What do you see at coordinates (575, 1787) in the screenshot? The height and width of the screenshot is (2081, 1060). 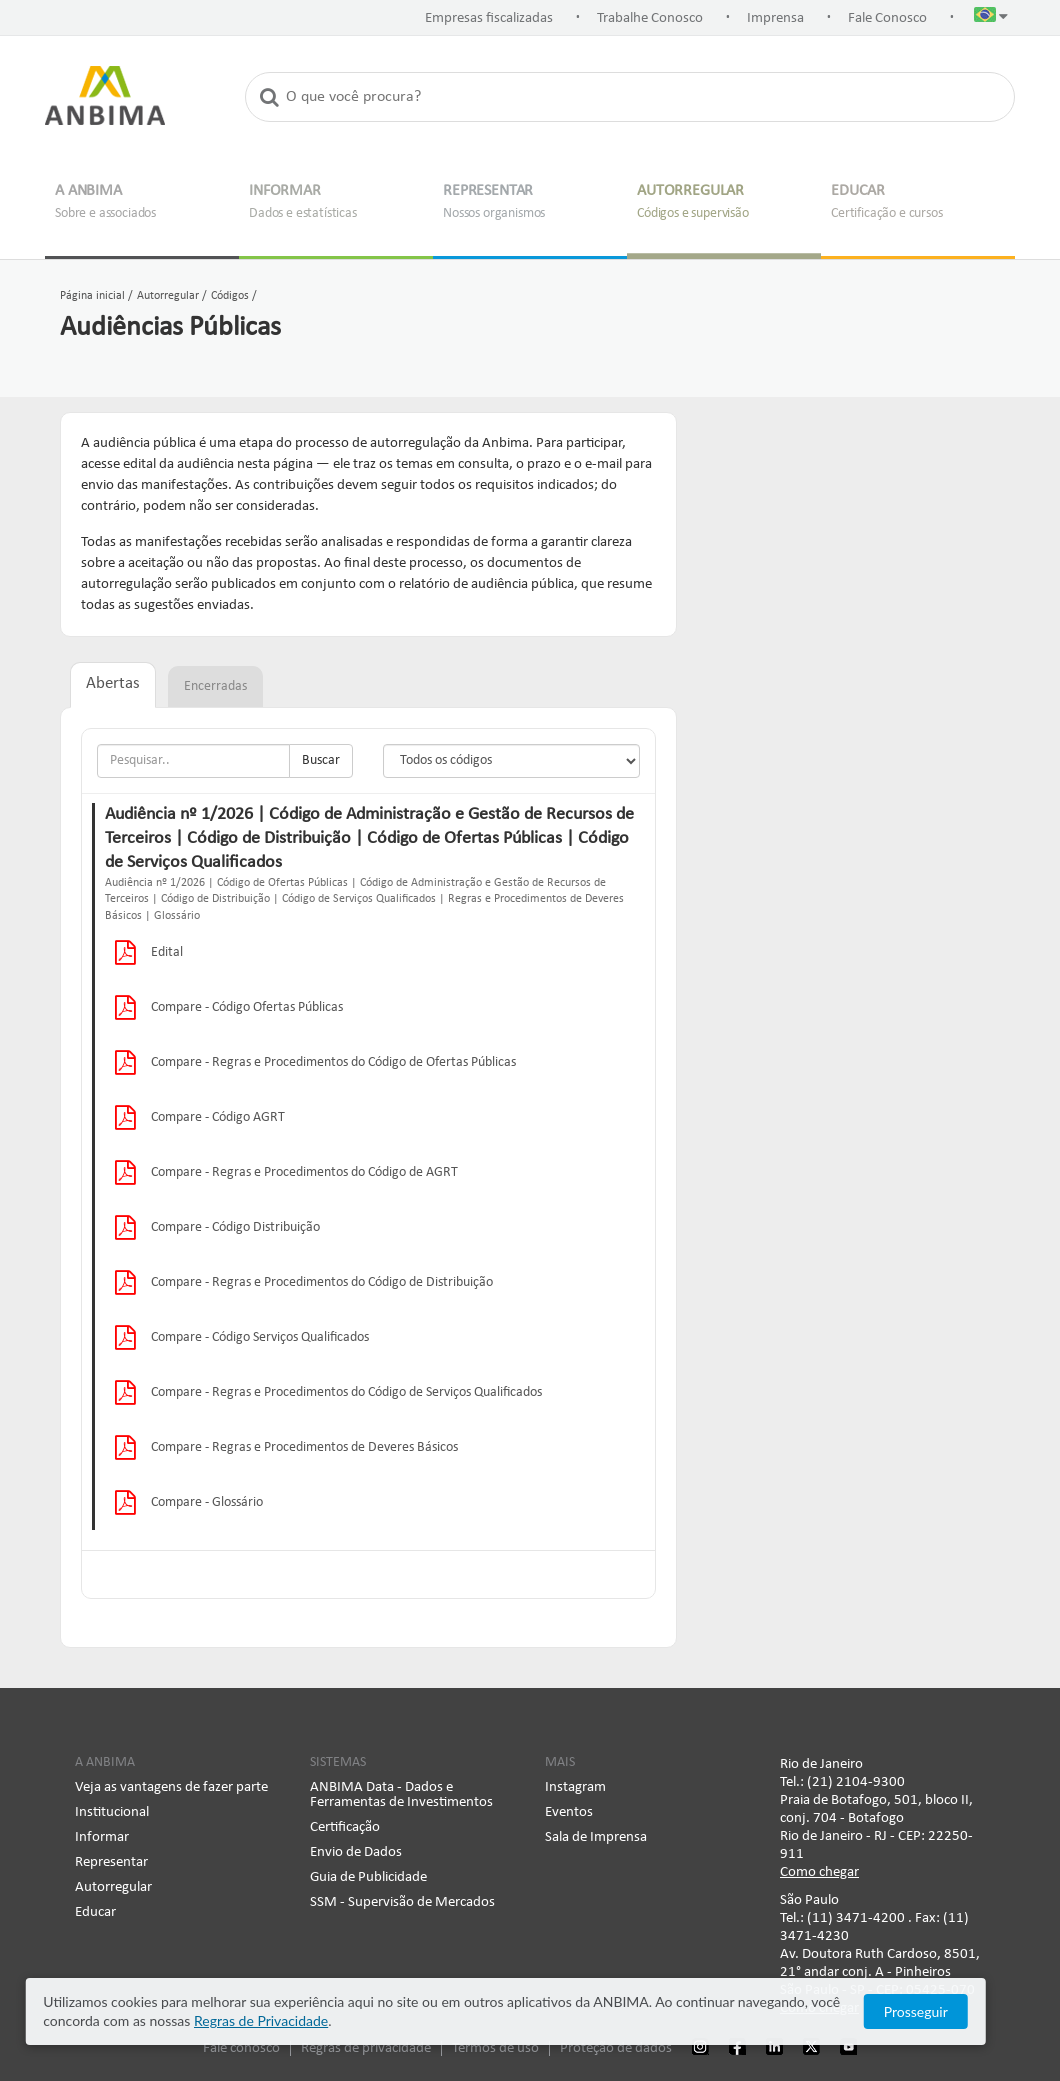 I see `Instagram` at bounding box center [575, 1787].